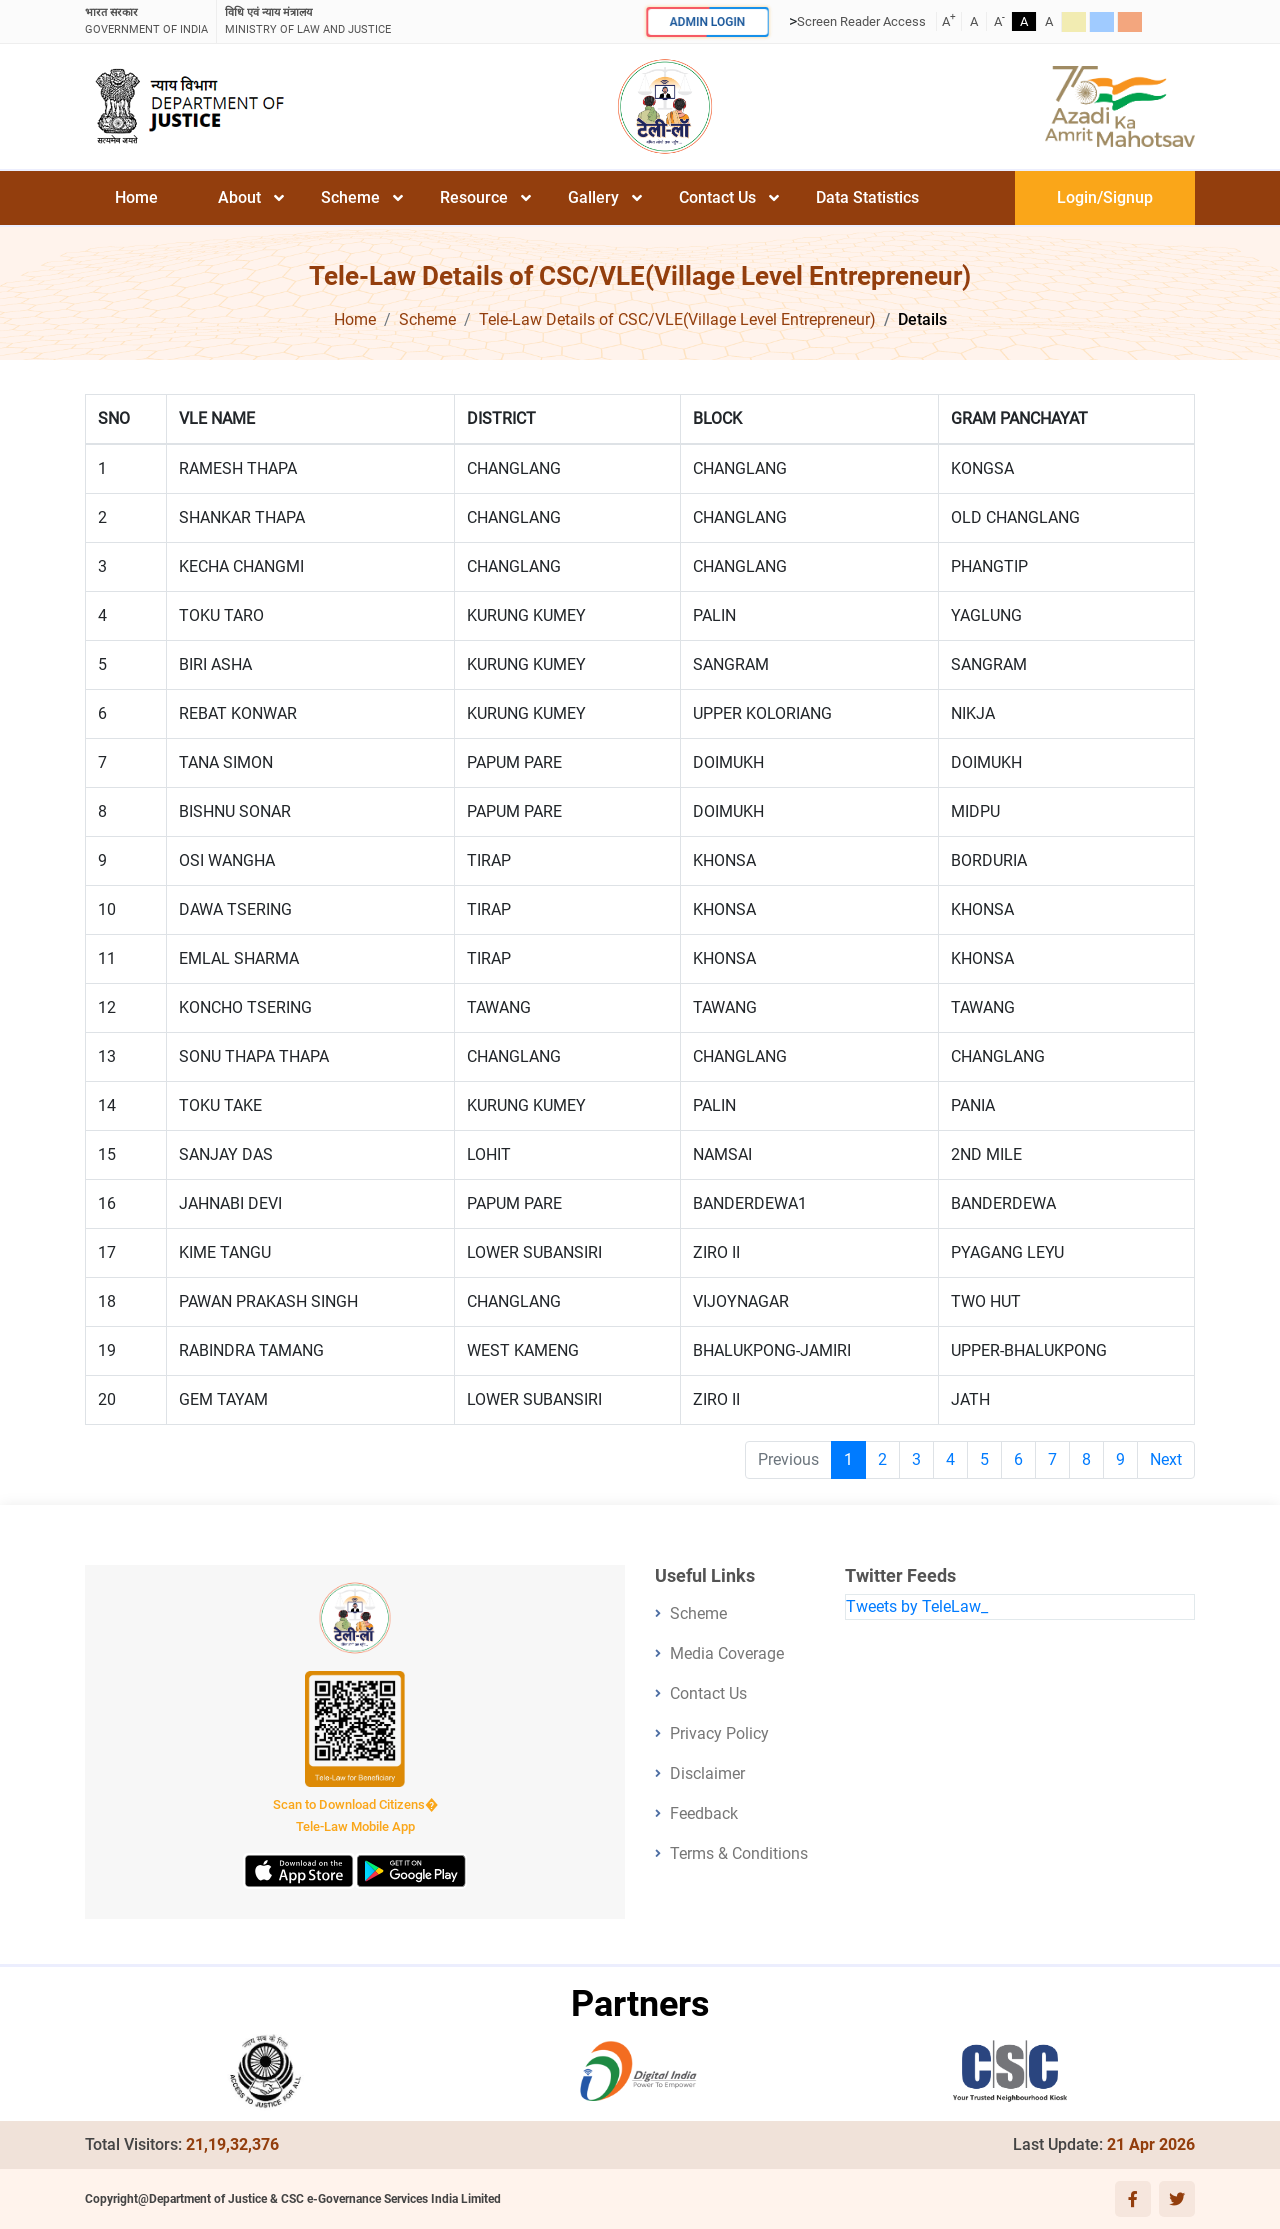 This screenshot has height=2229, width=1280. What do you see at coordinates (739, 1853) in the screenshot?
I see `Terms & Conditions` at bounding box center [739, 1853].